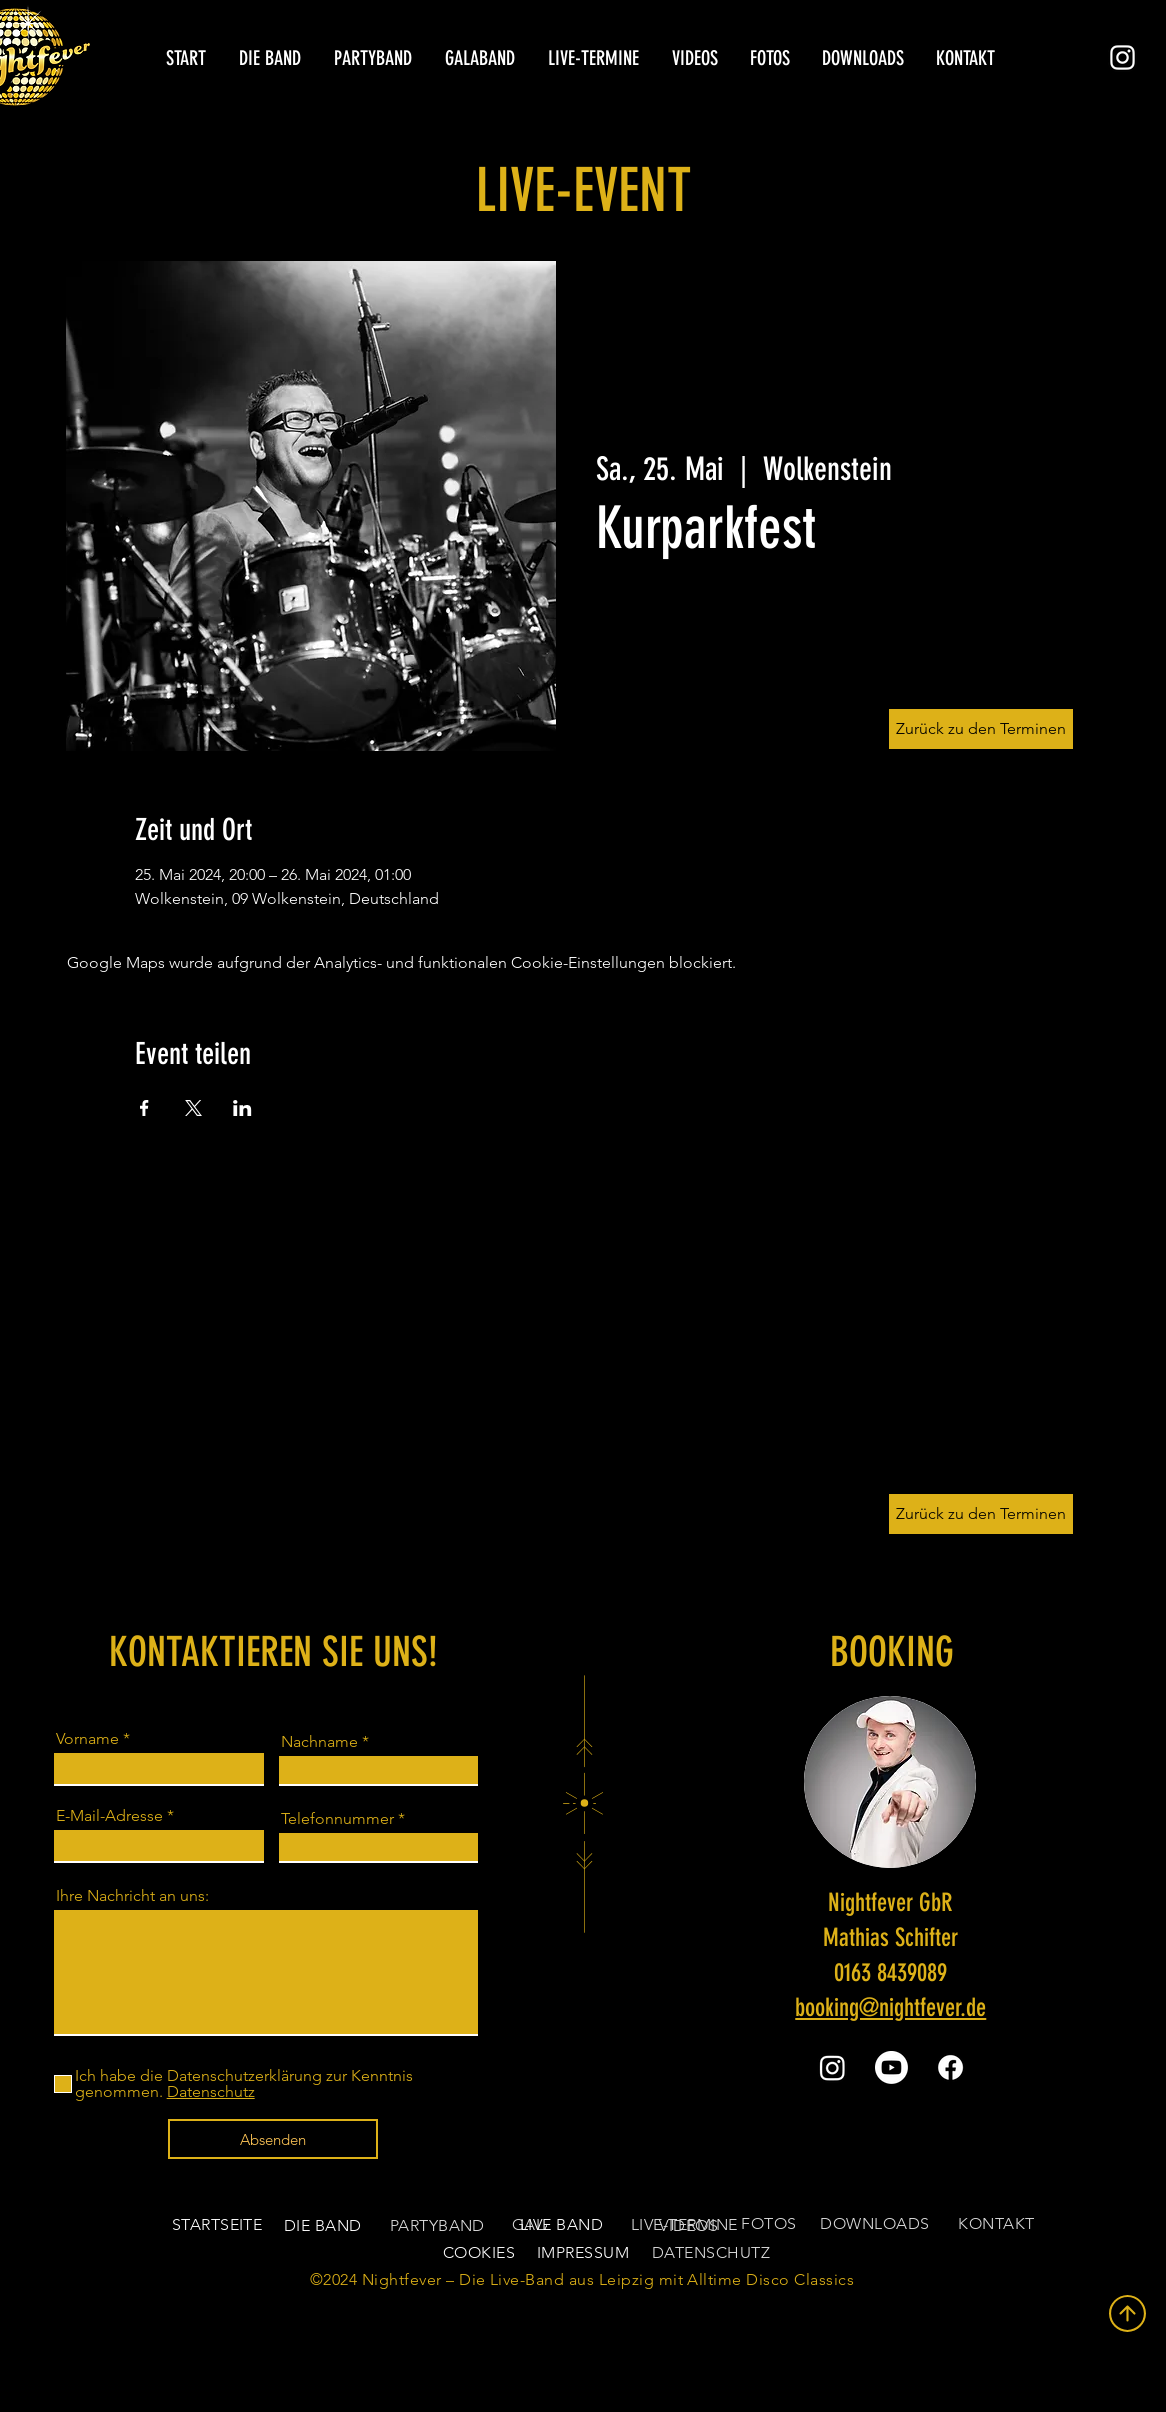 This screenshot has height=2412, width=1166. I want to click on [Veranstaltung teilen auf X], so click(193, 1108).